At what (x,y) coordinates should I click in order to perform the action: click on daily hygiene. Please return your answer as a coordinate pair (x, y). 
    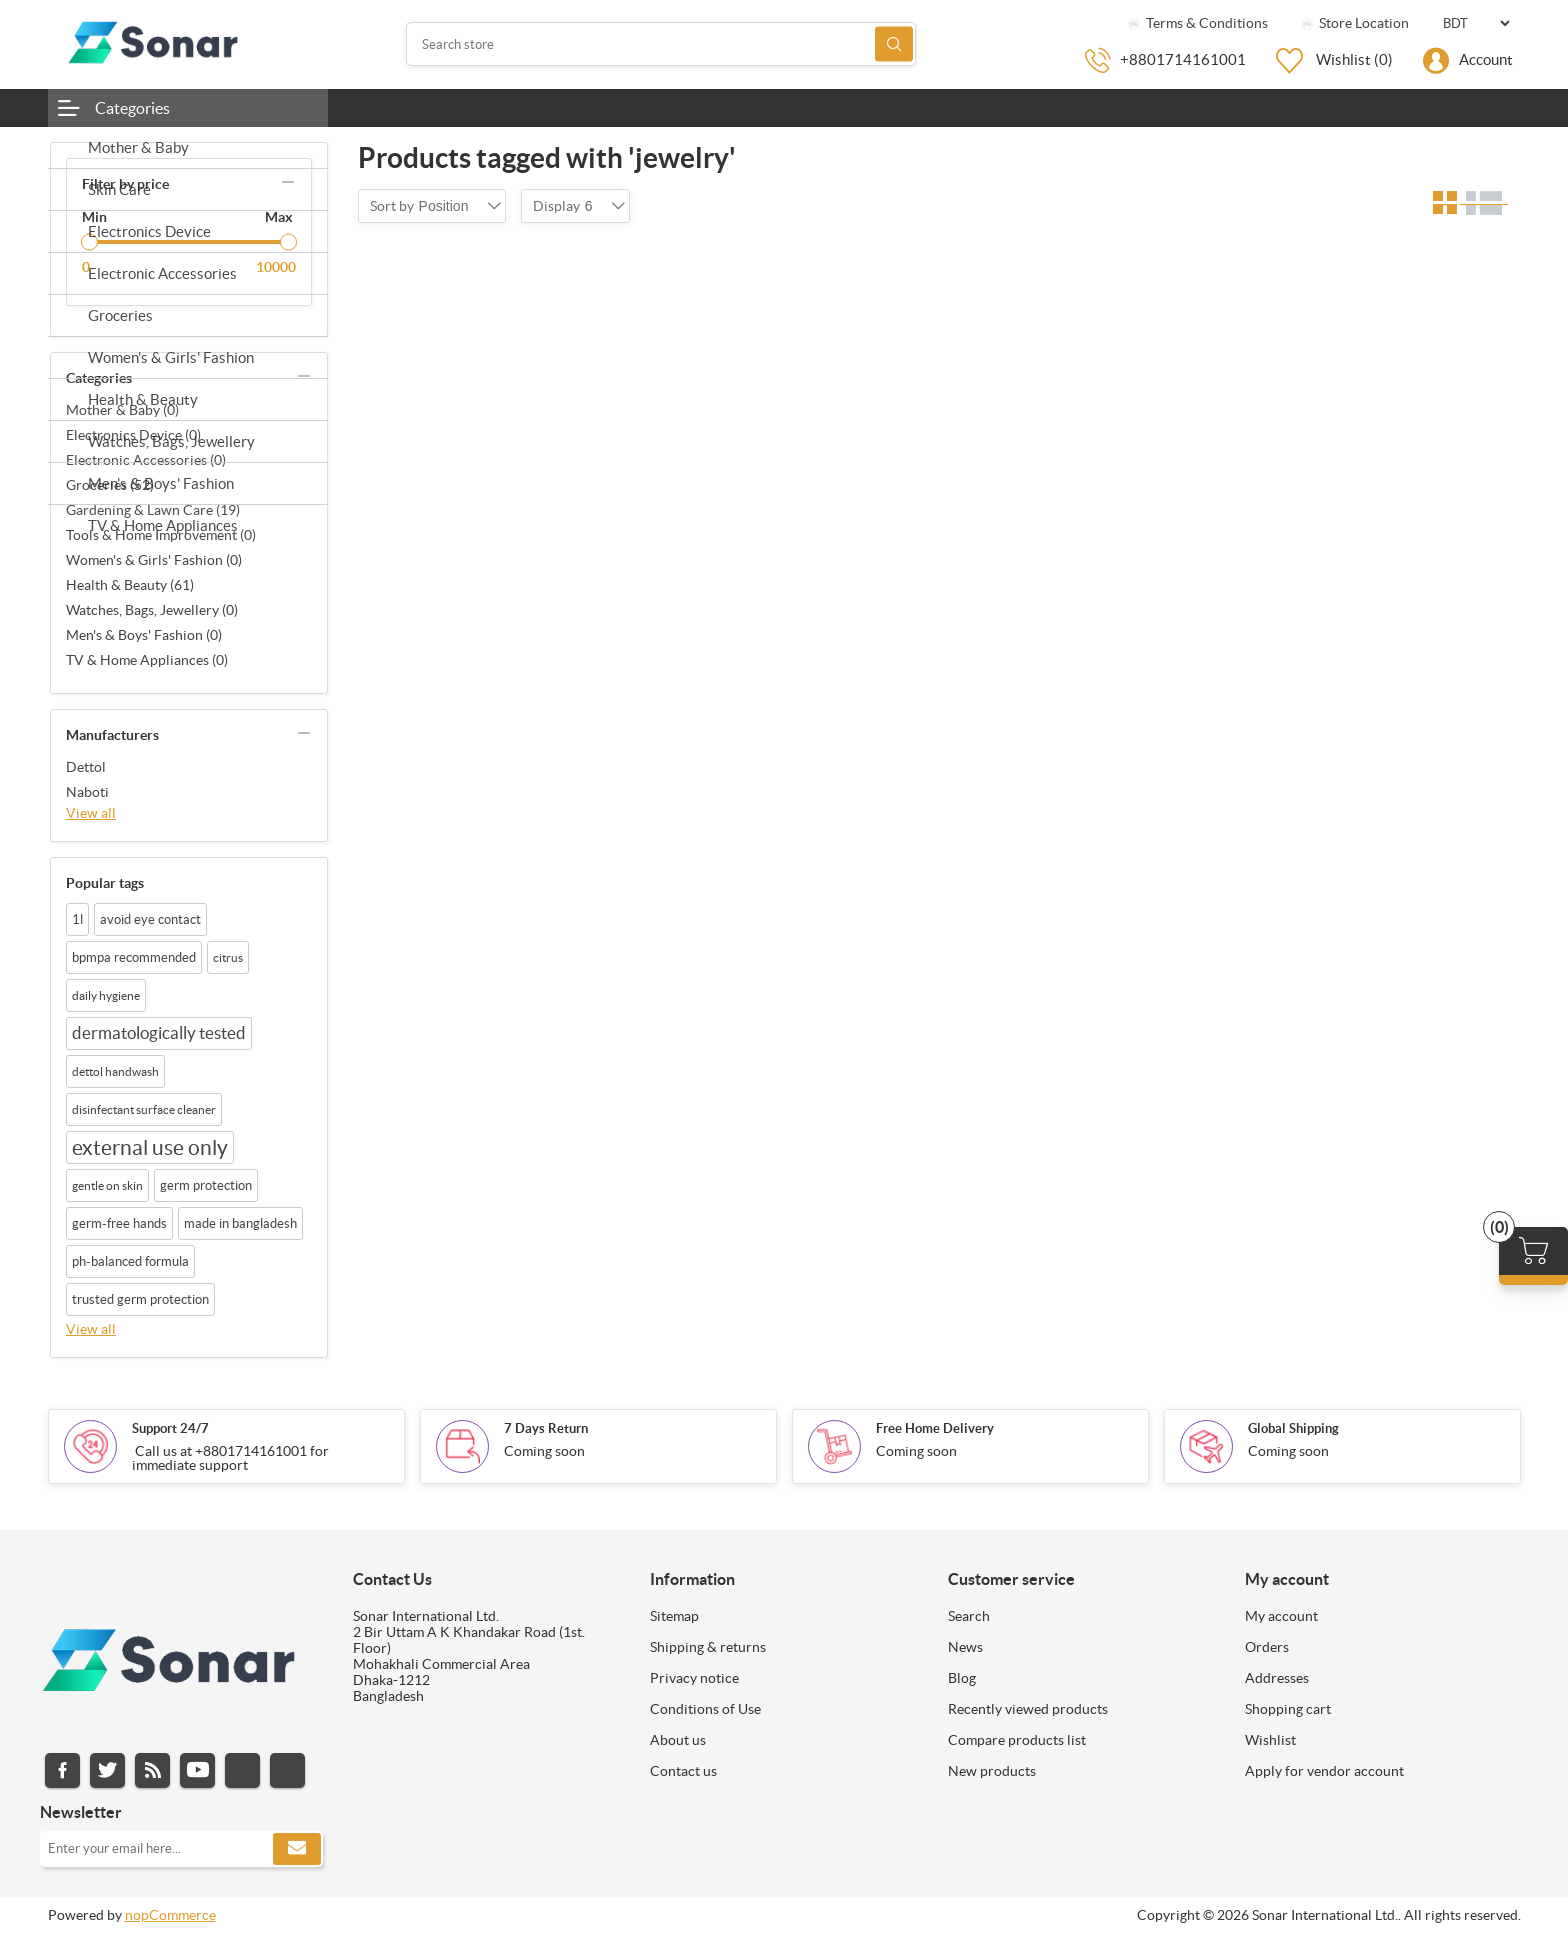
    Looking at the image, I should click on (106, 995).